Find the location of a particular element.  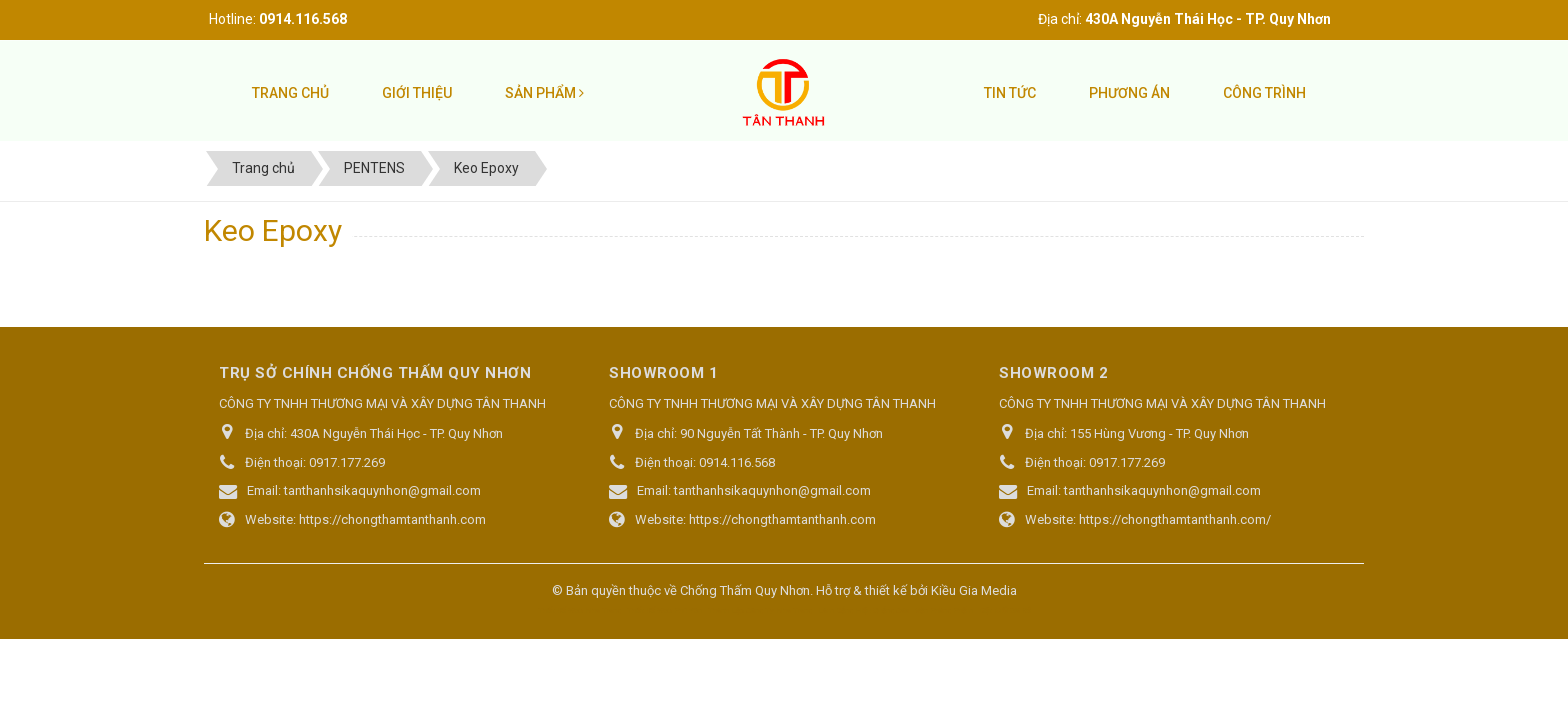

Trang chủ [button] is located at coordinates (290, 93).